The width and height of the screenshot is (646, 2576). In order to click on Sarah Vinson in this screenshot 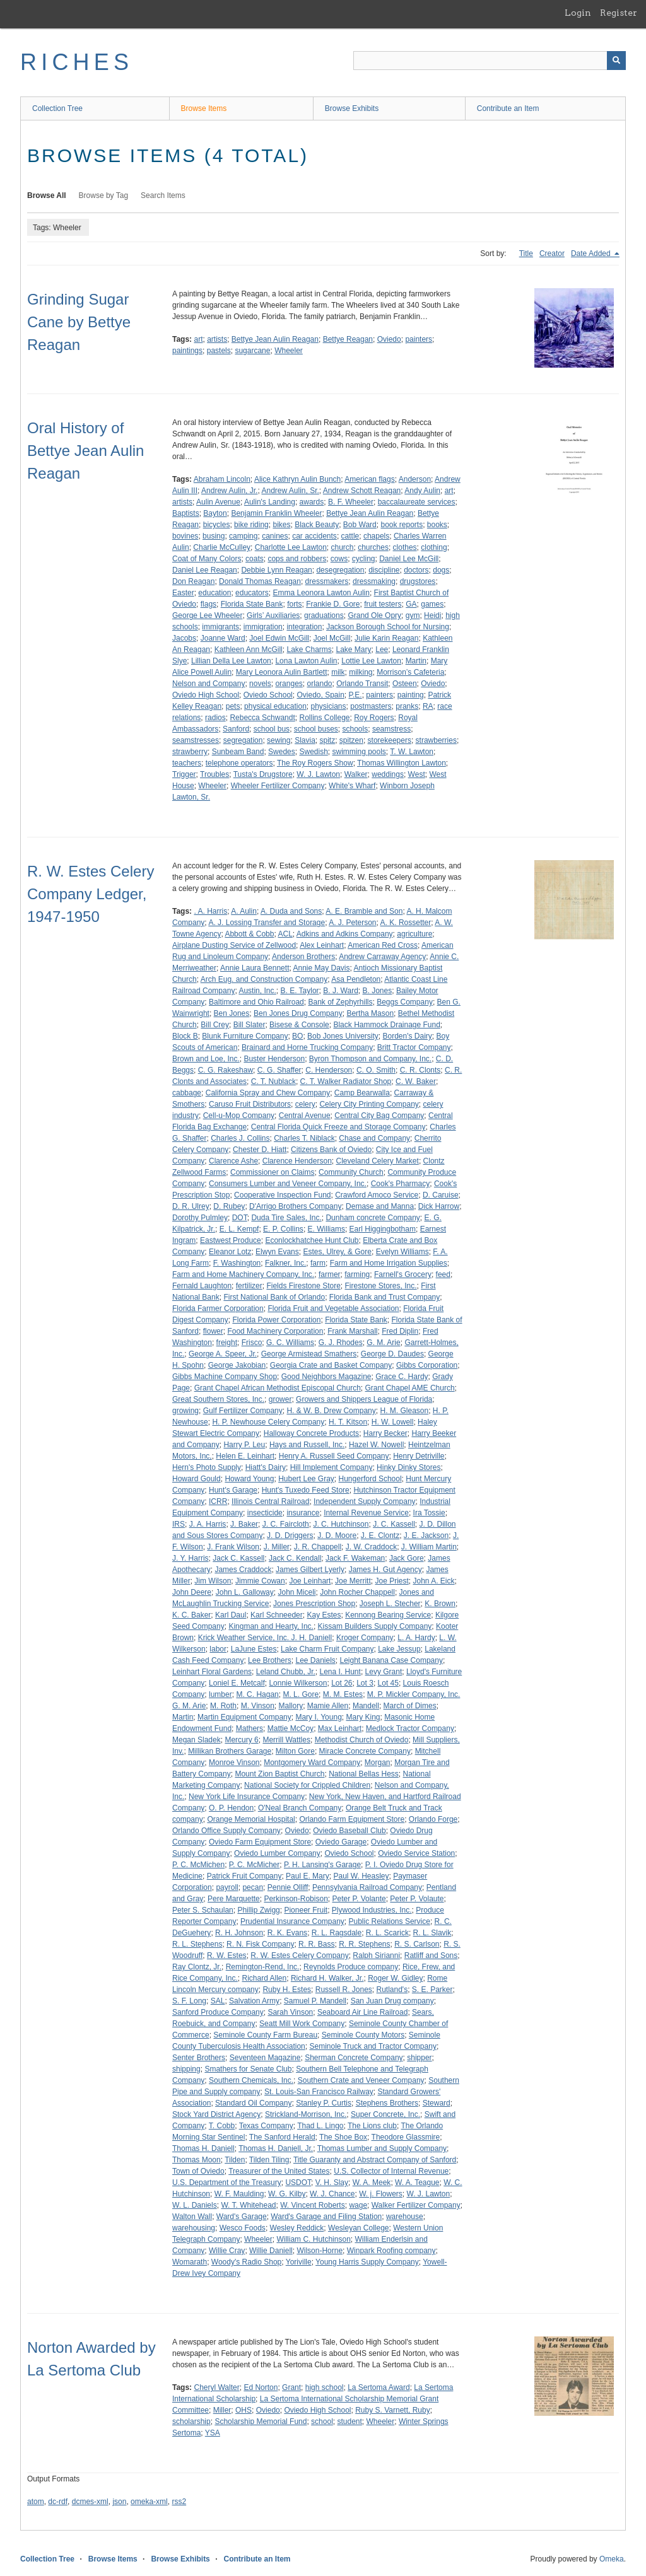, I will do `click(290, 2012)`.